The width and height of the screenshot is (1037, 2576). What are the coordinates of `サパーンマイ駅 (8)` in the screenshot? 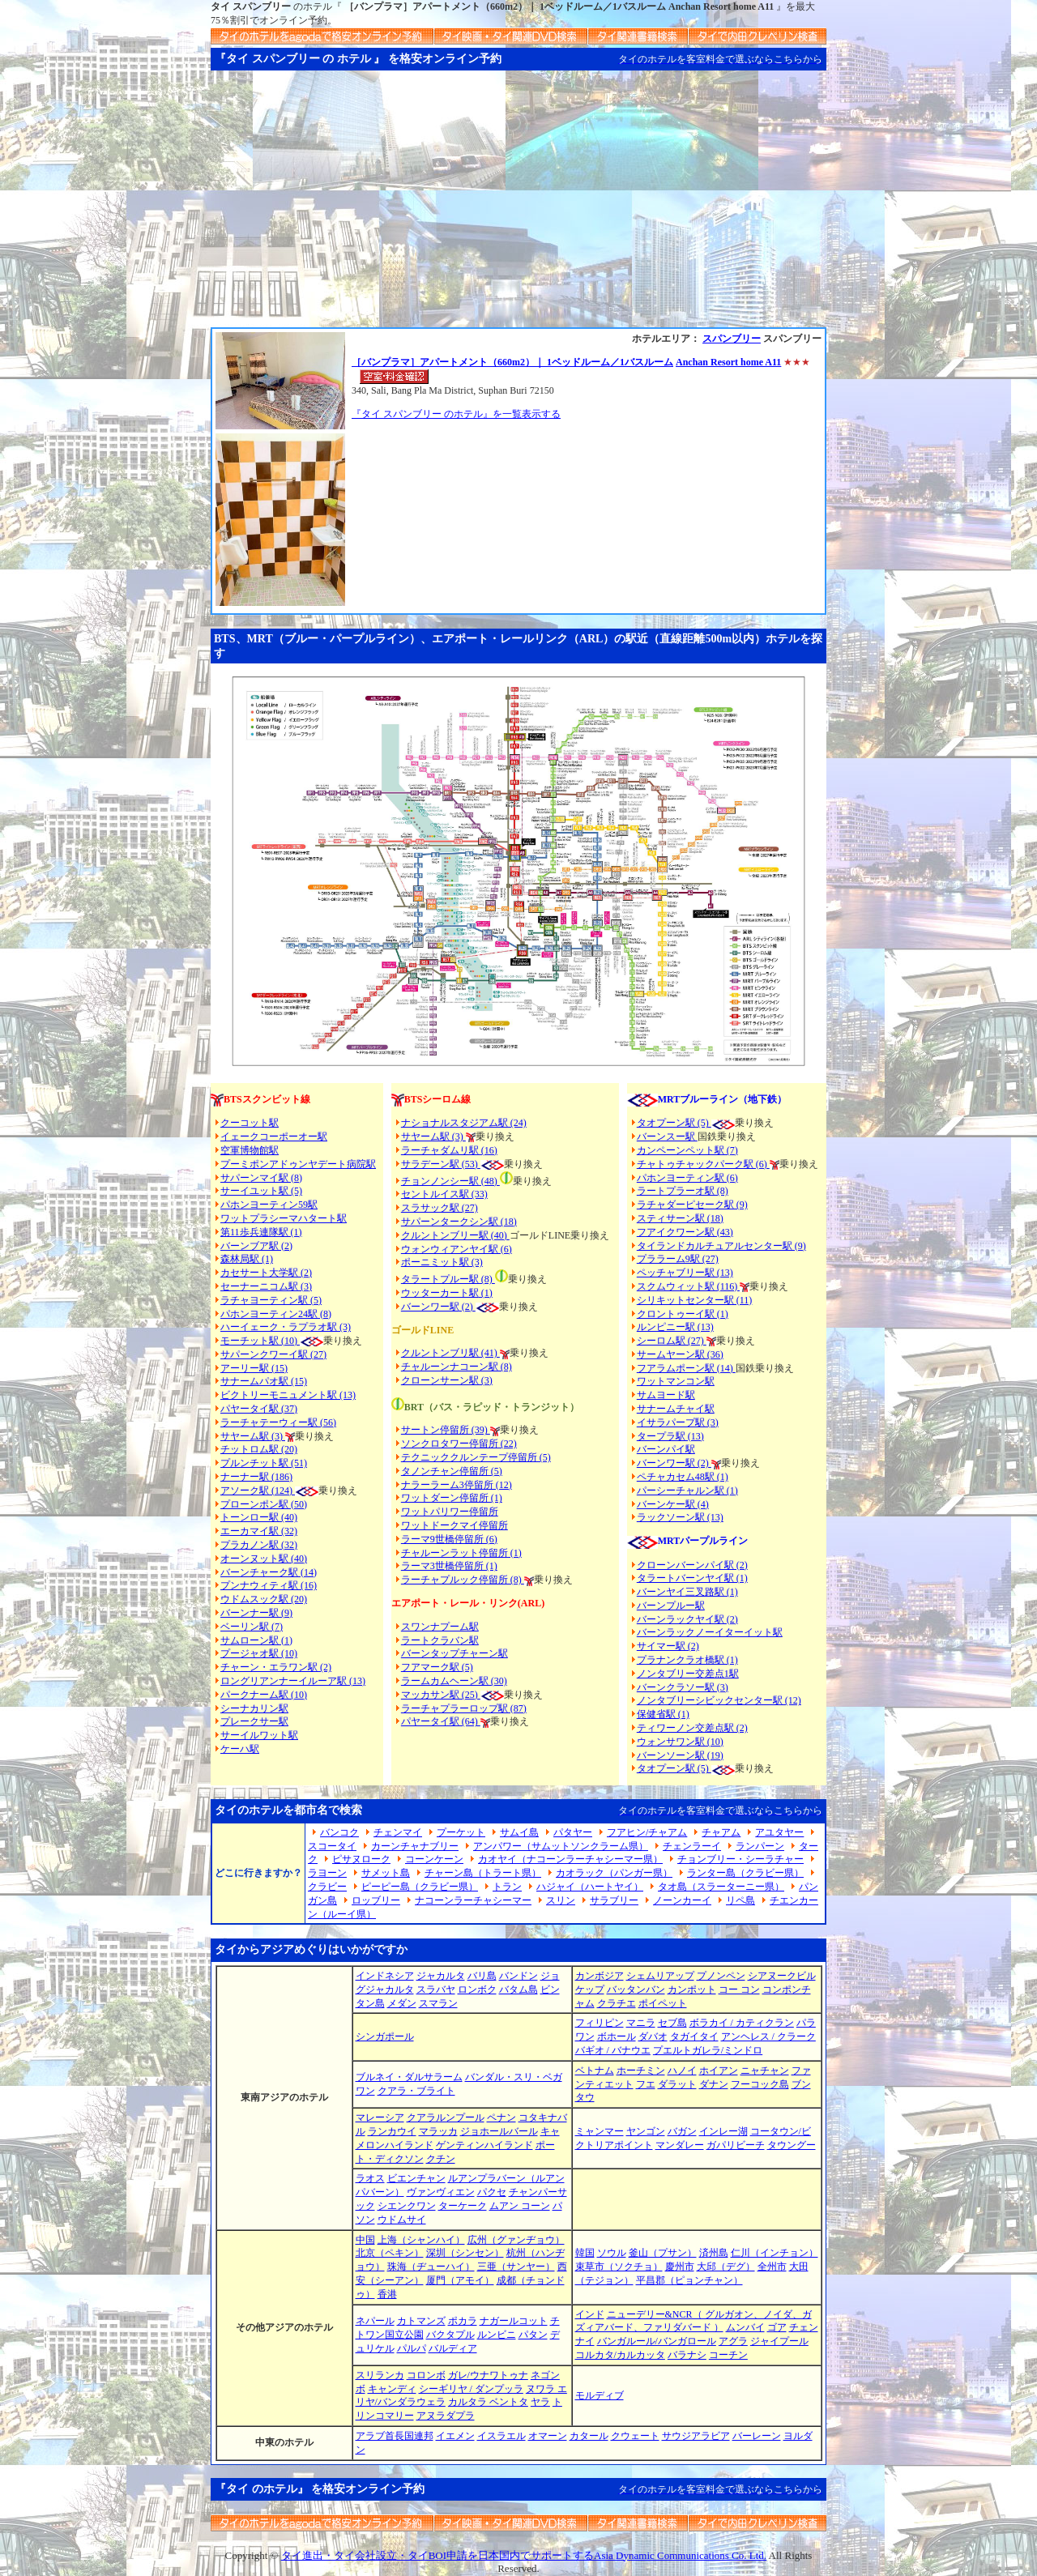 It's located at (261, 1178).